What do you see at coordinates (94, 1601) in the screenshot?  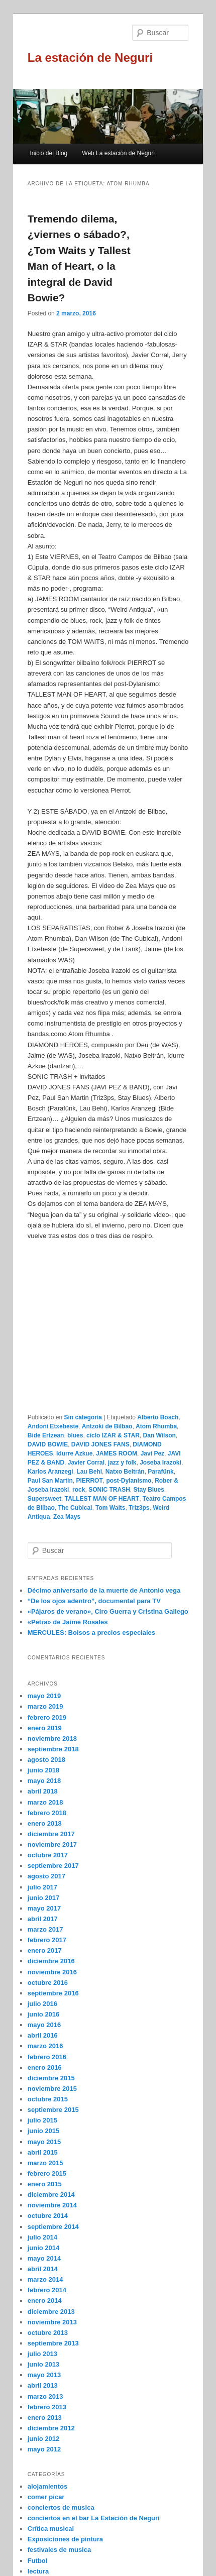 I see `“De los ojos adentro”, documental para TV` at bounding box center [94, 1601].